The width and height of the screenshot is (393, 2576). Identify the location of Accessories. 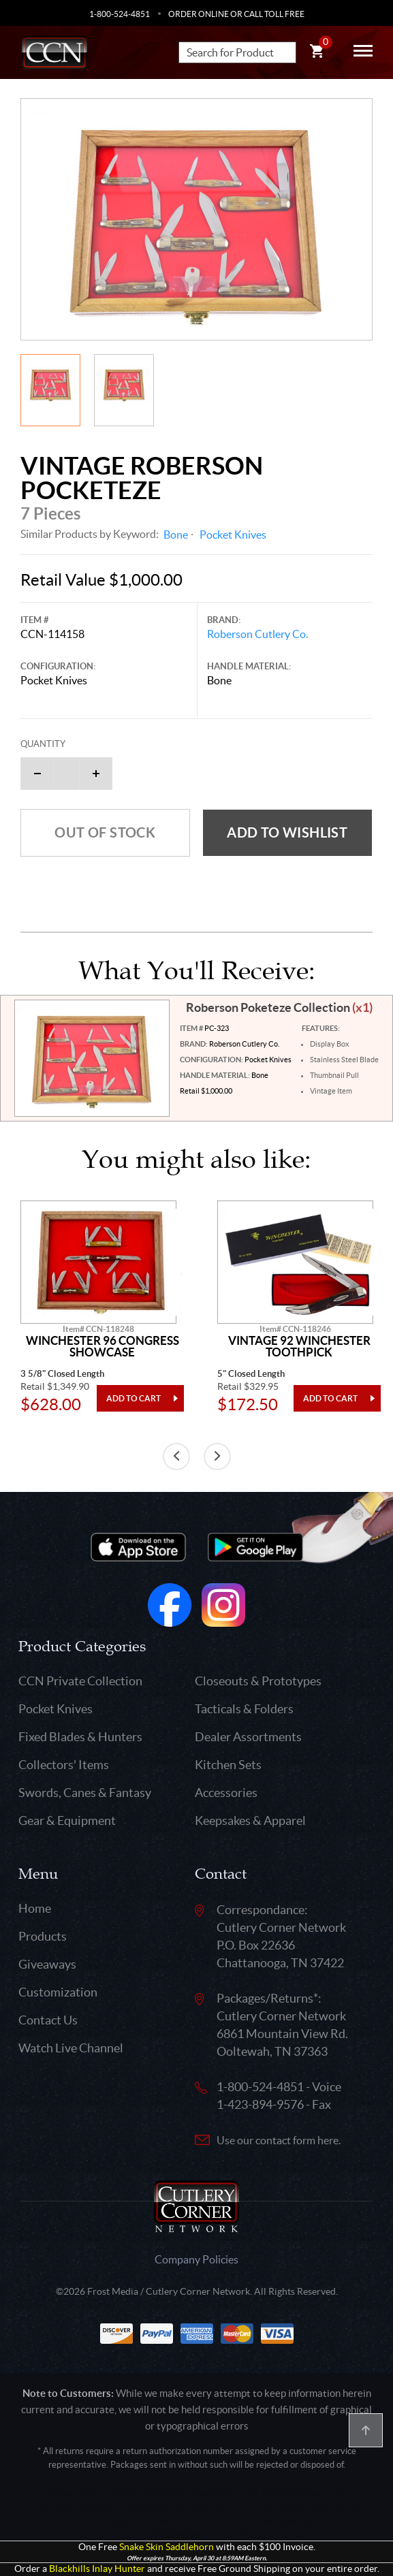
(226, 1792).